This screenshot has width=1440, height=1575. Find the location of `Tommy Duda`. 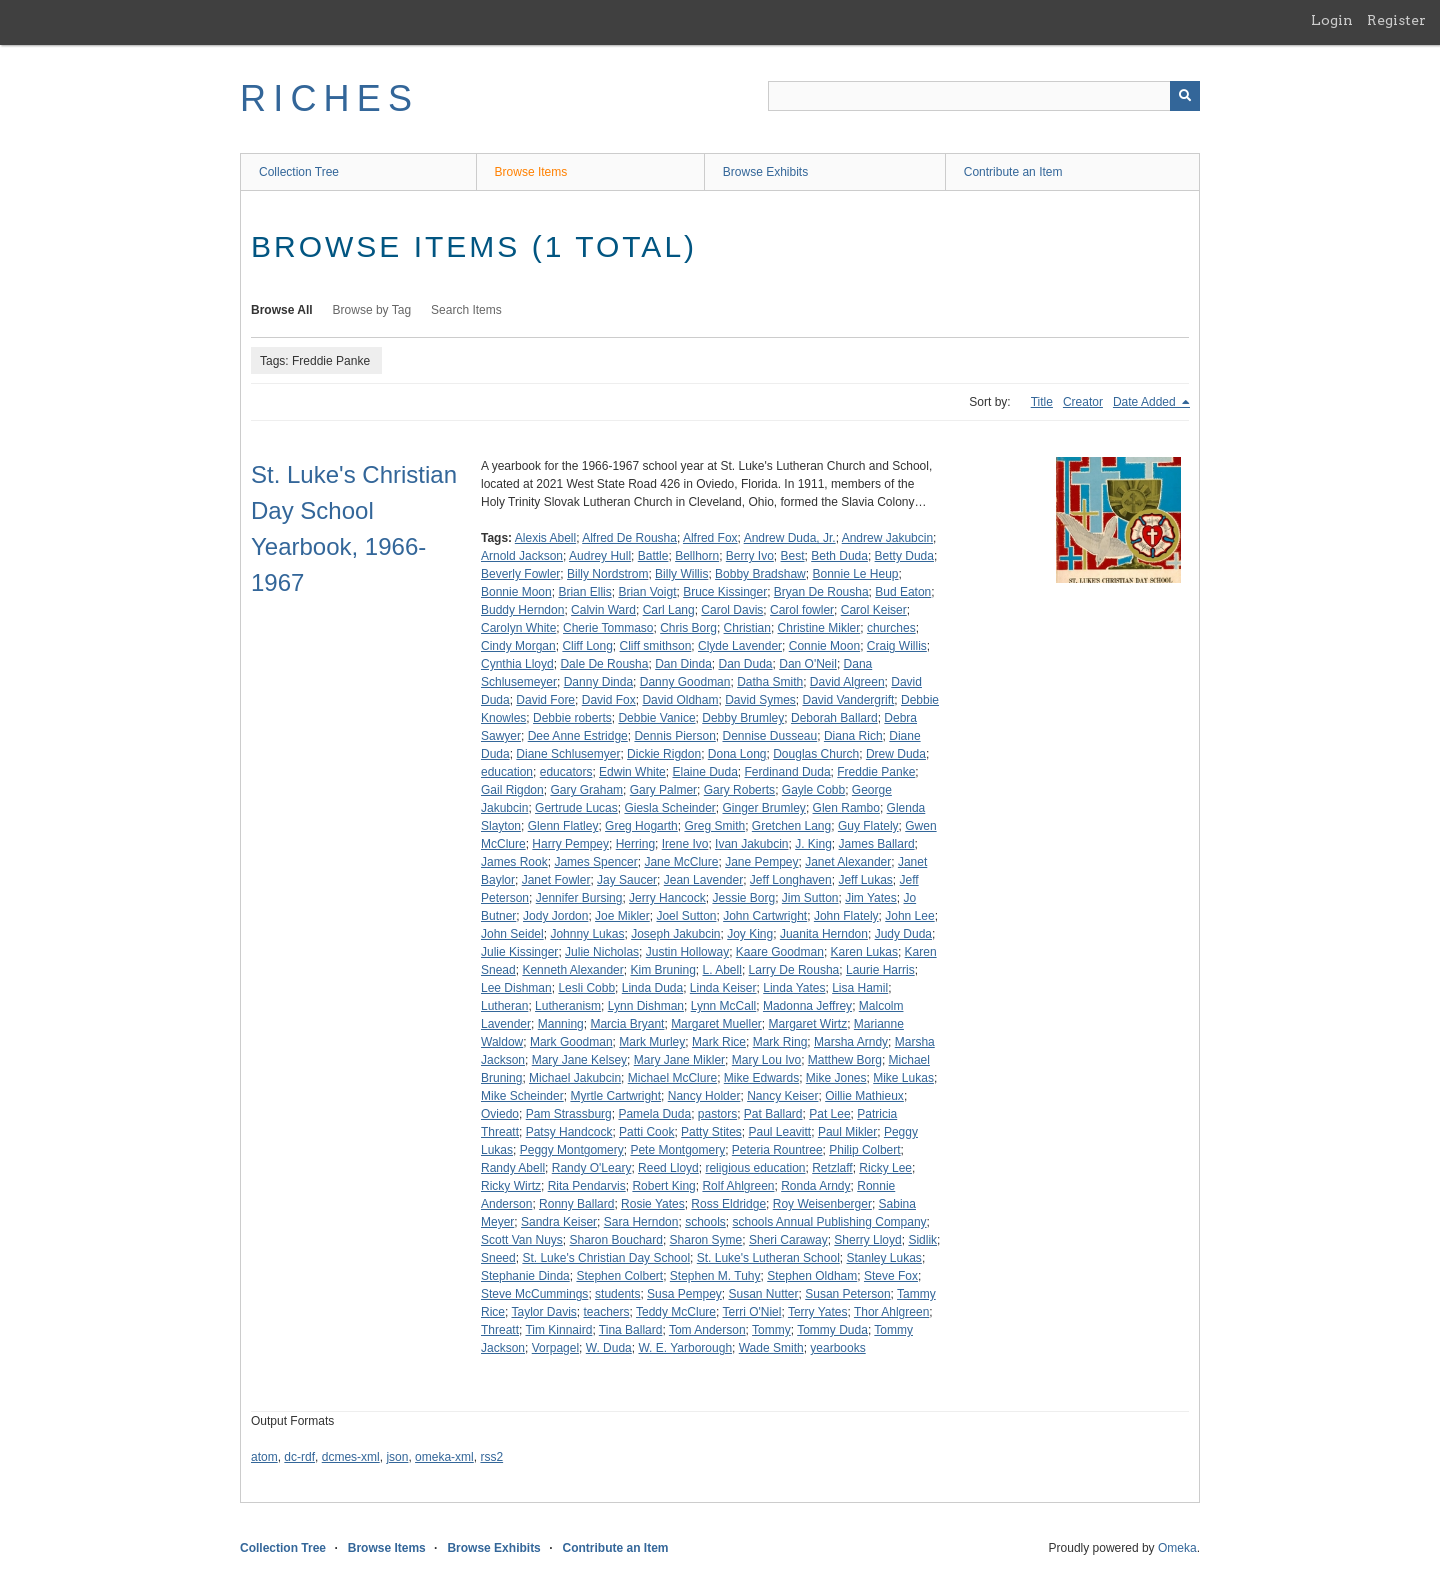

Tommy Duda is located at coordinates (832, 1330).